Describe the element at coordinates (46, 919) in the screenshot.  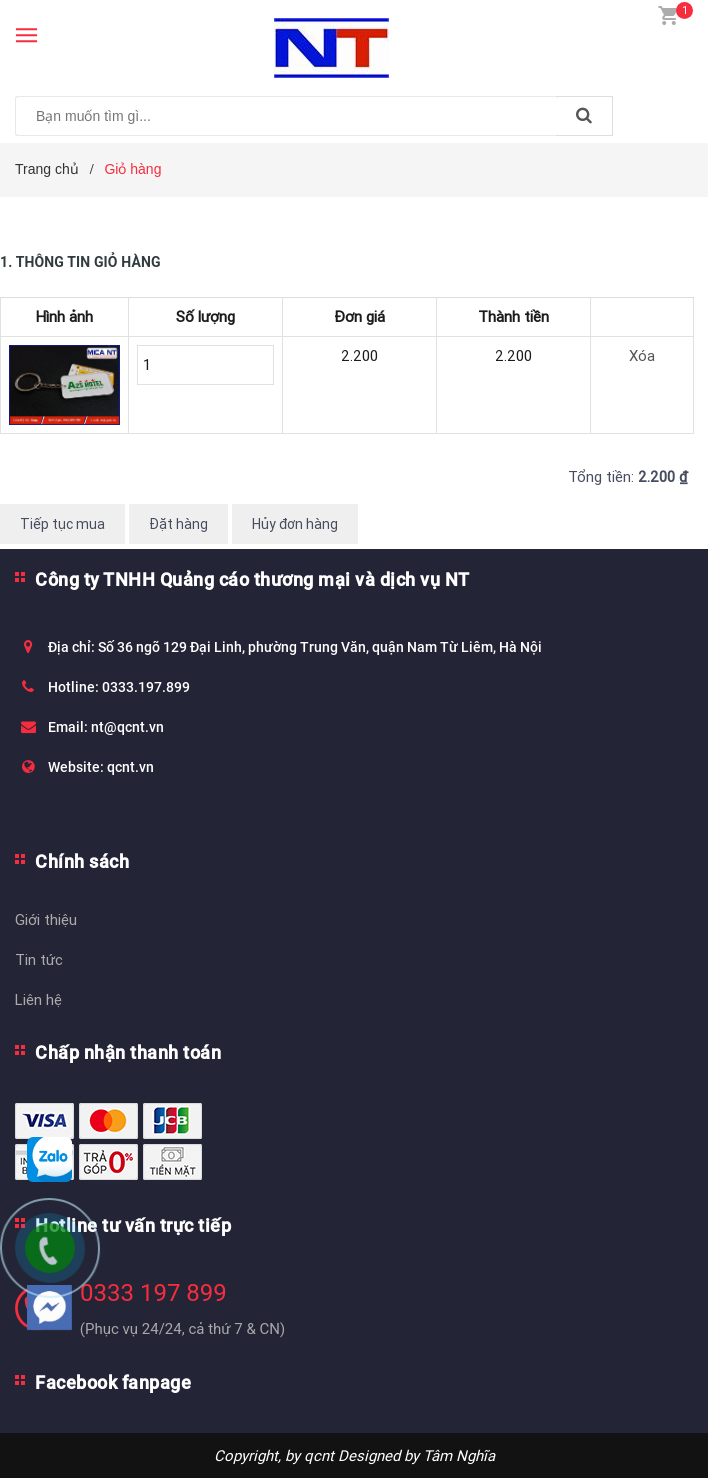
I see `Giới thiệu` at that location.